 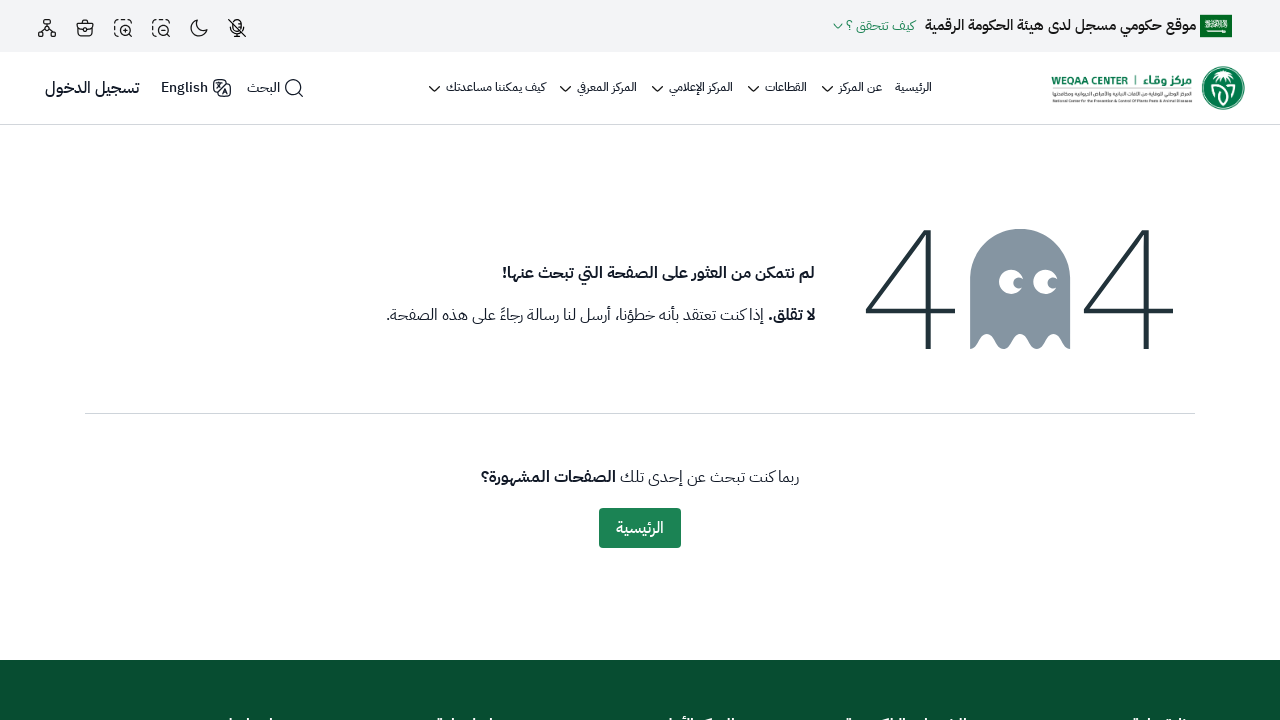 What do you see at coordinates (92, 88) in the screenshot?
I see `تسجيل الدخول` at bounding box center [92, 88].